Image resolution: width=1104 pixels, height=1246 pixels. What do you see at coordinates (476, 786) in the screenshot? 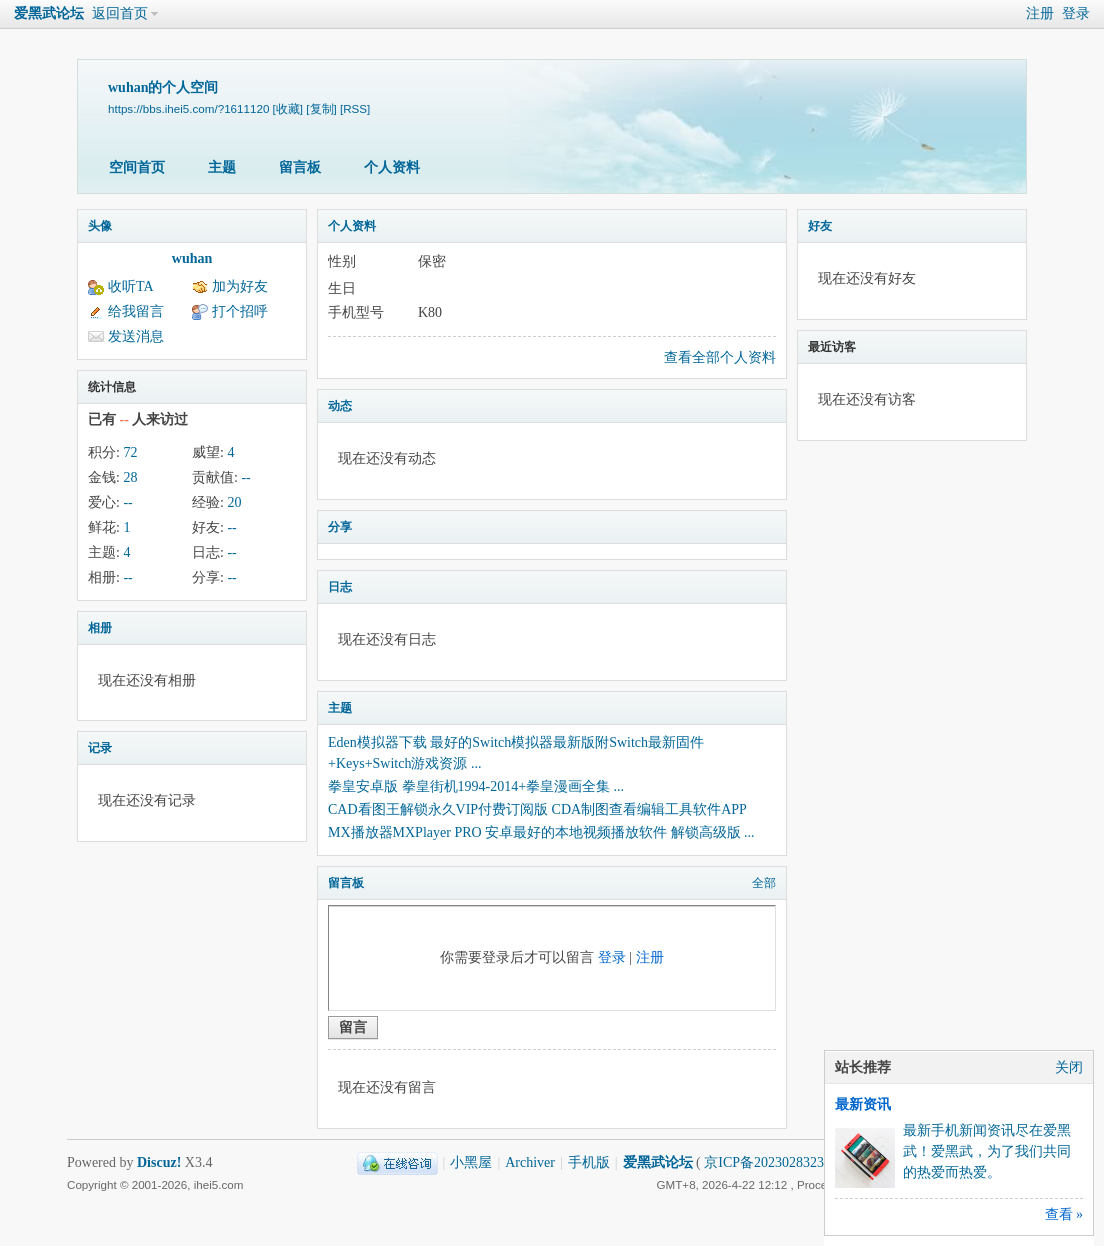
I see `拳皇安卓版 拳皇街机1994-2014+拳皇漫画全集 ...` at bounding box center [476, 786].